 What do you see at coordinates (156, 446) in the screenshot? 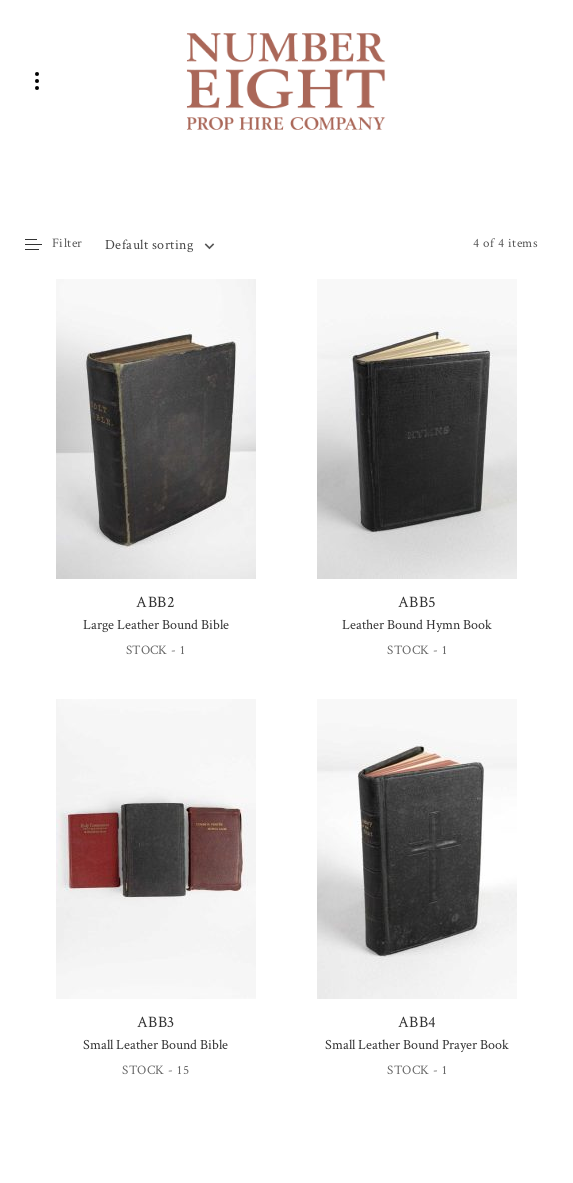
I see `ABB2` at bounding box center [156, 446].